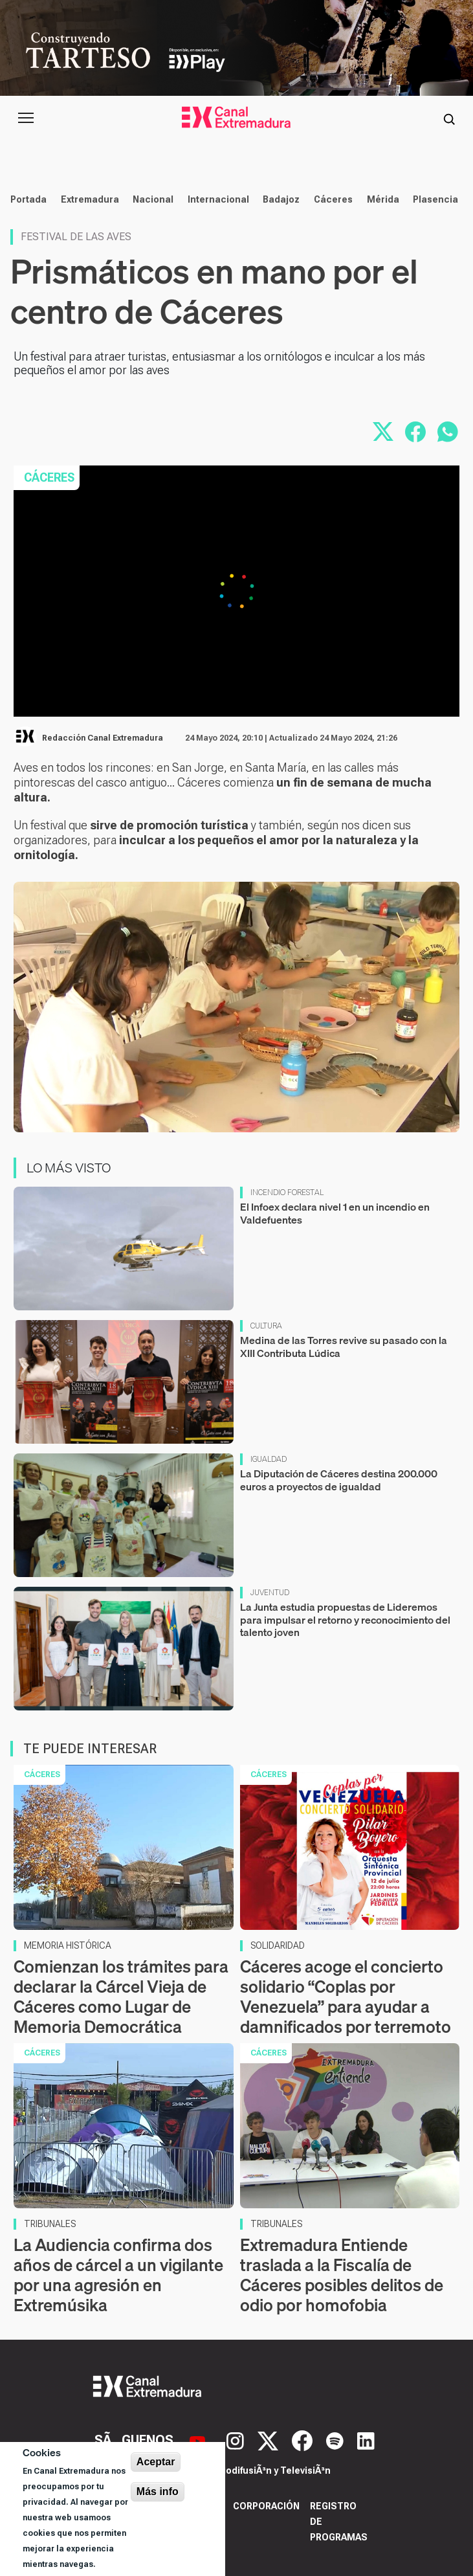 The height and width of the screenshot is (2576, 473). I want to click on La Audiencia confirma dos años de cárcel a un vigilante por una agresión en Extremúsika, so click(118, 2275).